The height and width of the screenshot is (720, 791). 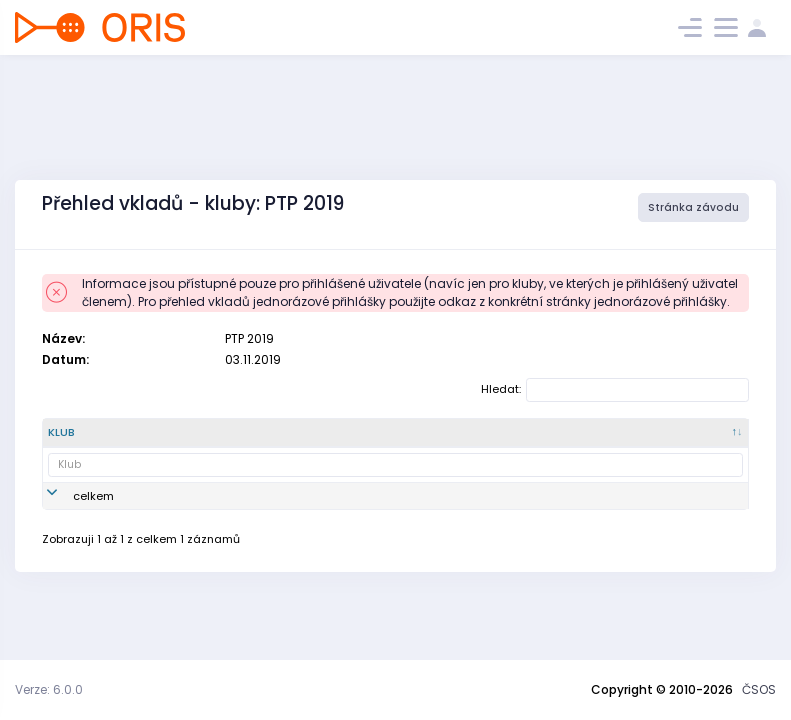 I want to click on celkem, so click(x=93, y=512).